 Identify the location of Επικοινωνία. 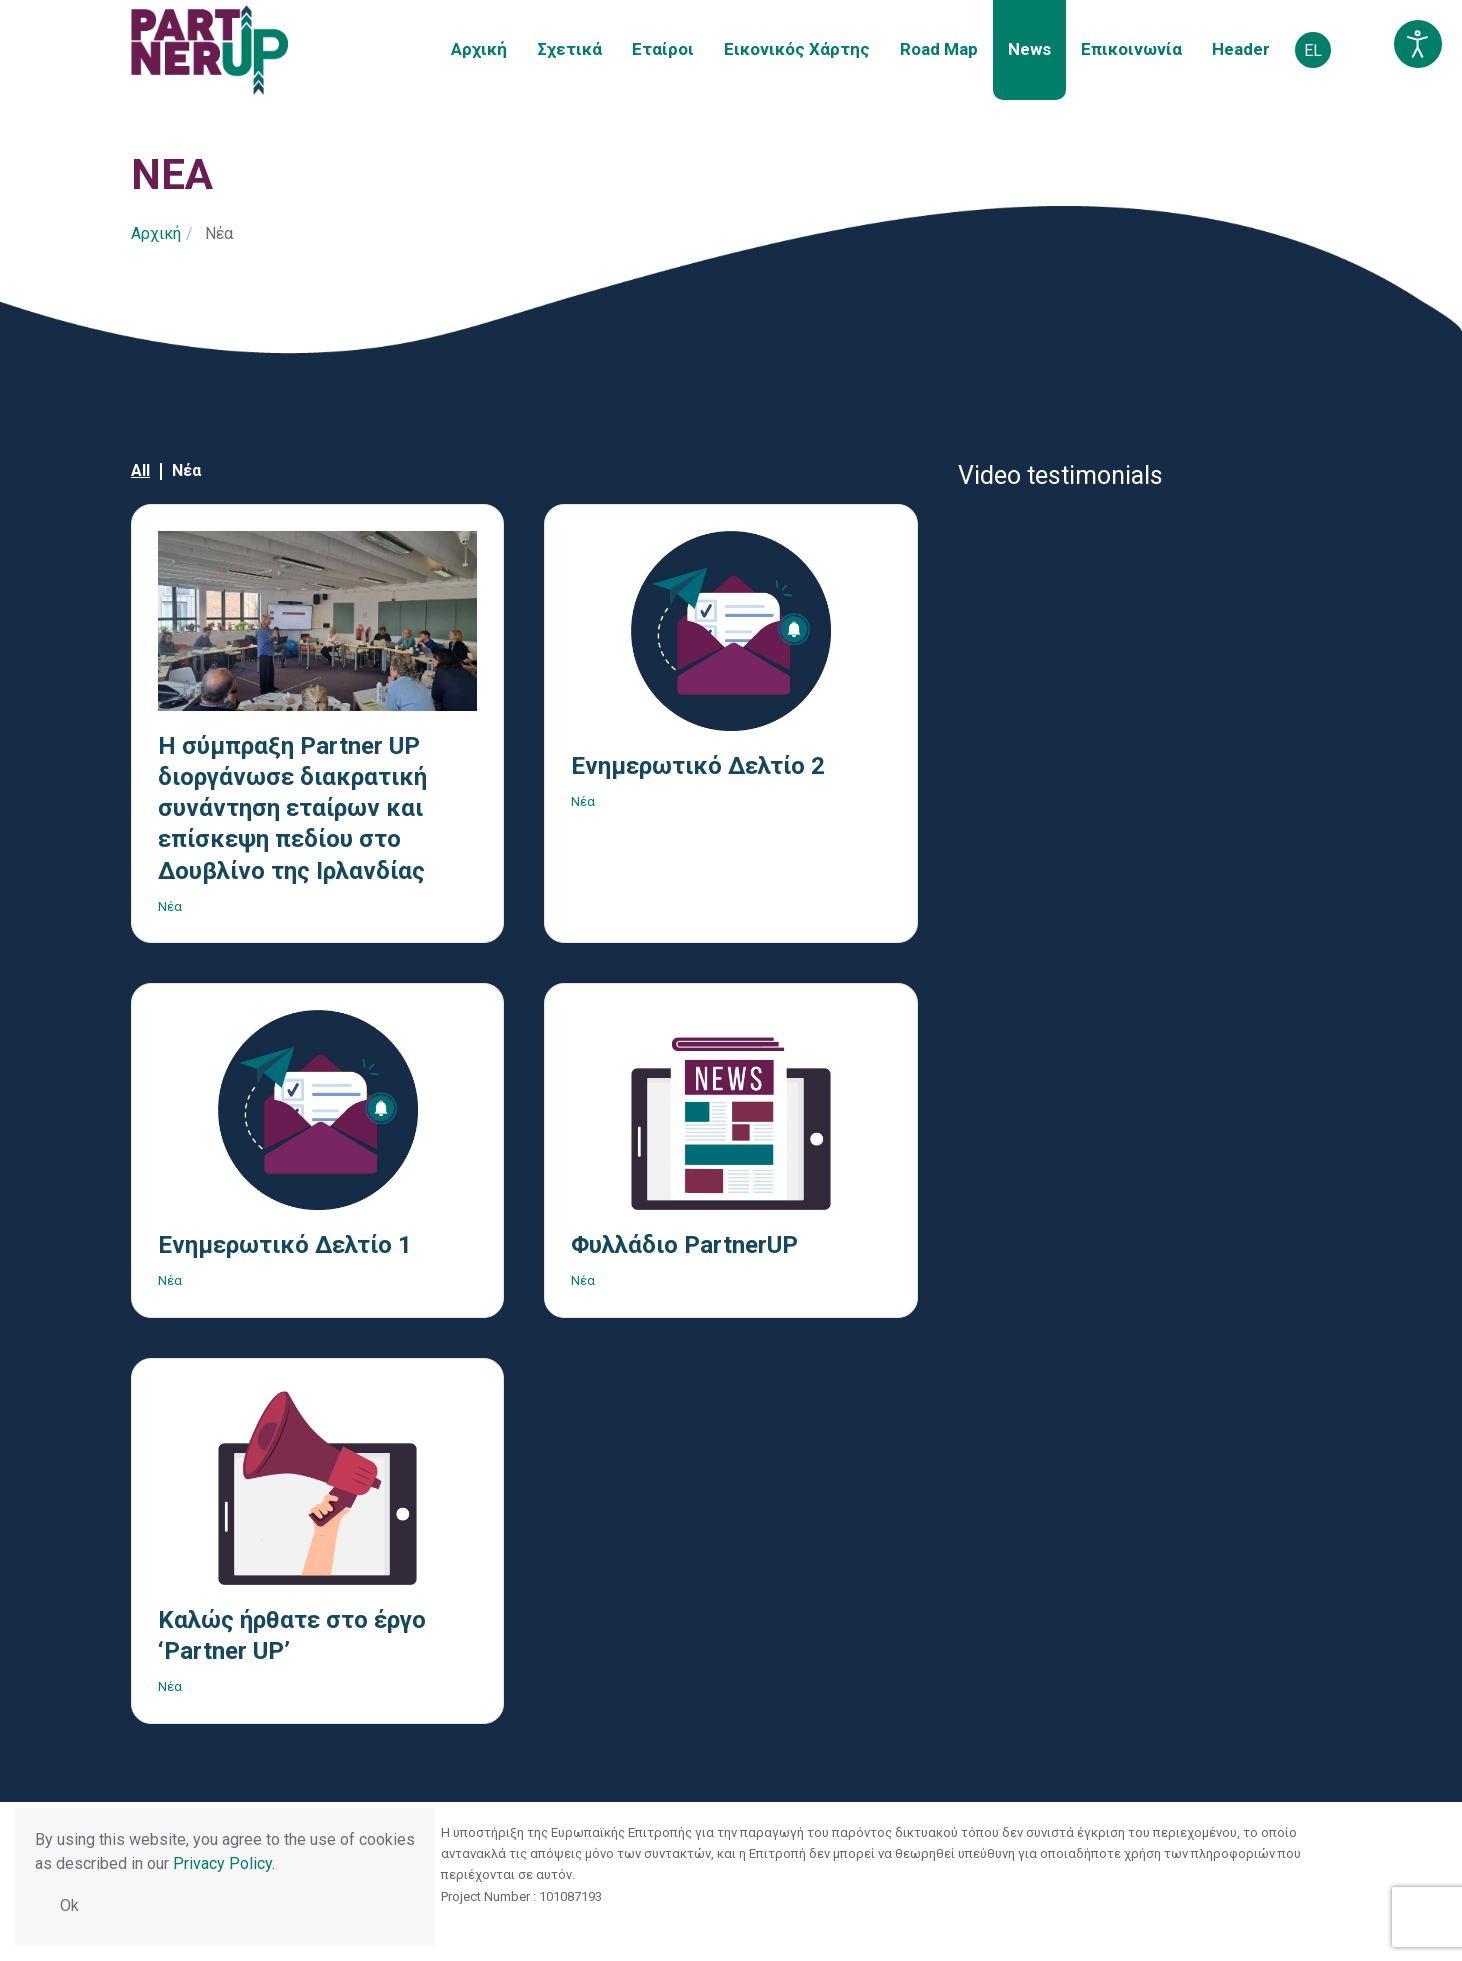
(1131, 49).